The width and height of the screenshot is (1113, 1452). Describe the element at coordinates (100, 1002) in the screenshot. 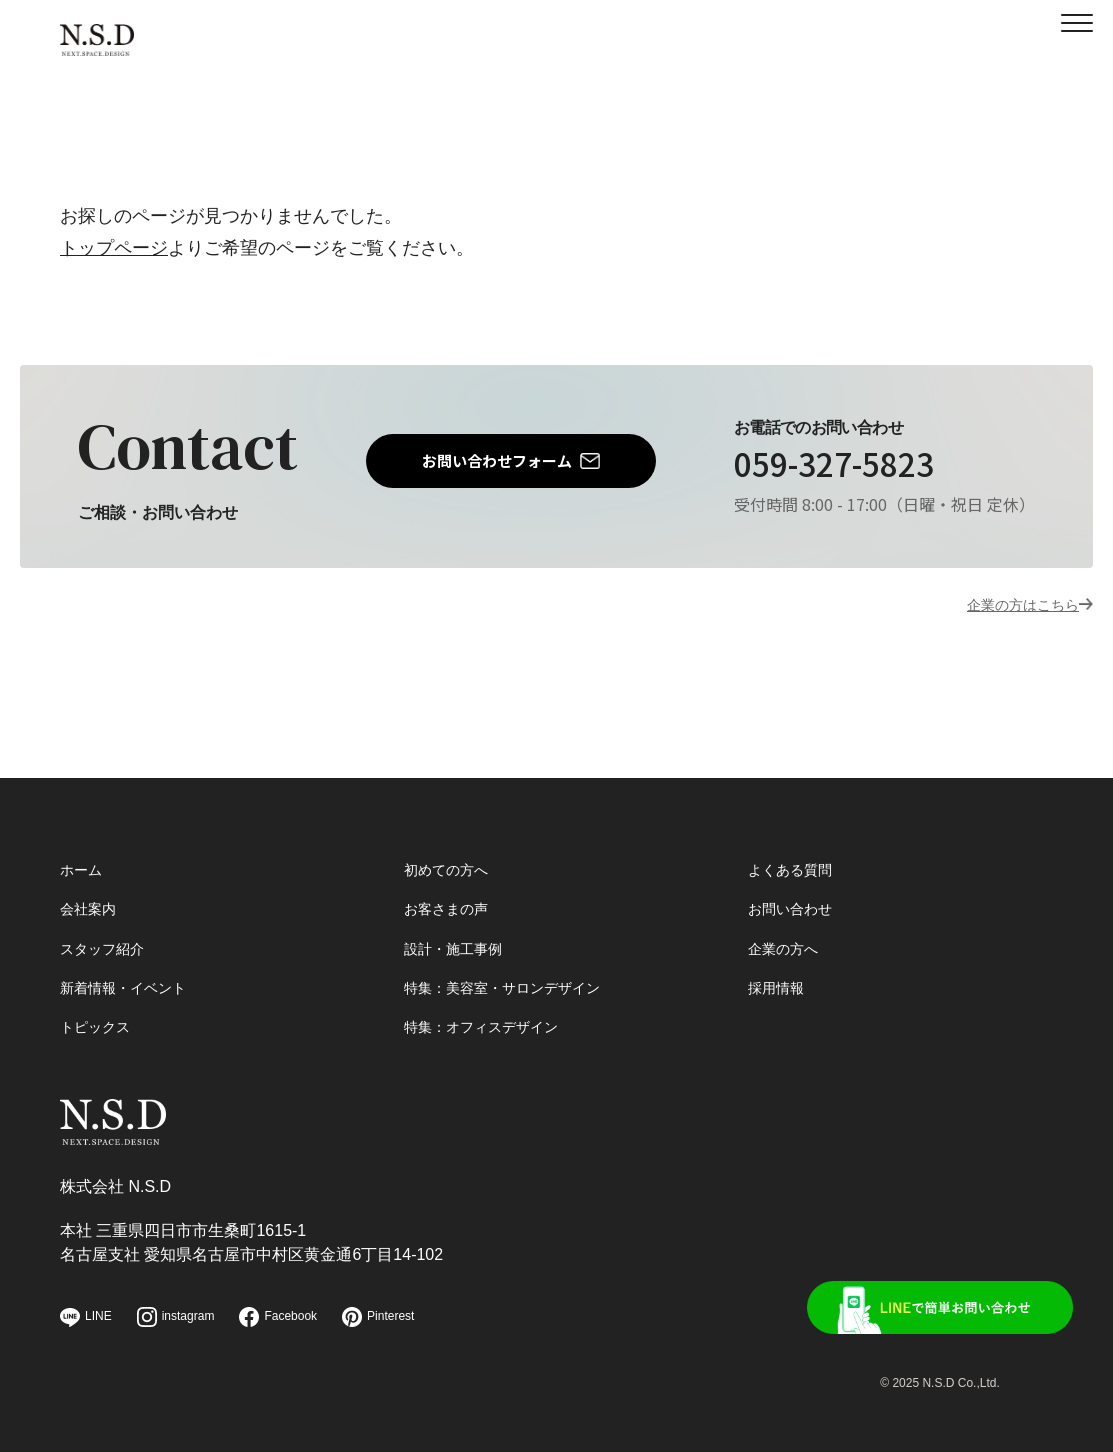

I see `トピックス` at that location.